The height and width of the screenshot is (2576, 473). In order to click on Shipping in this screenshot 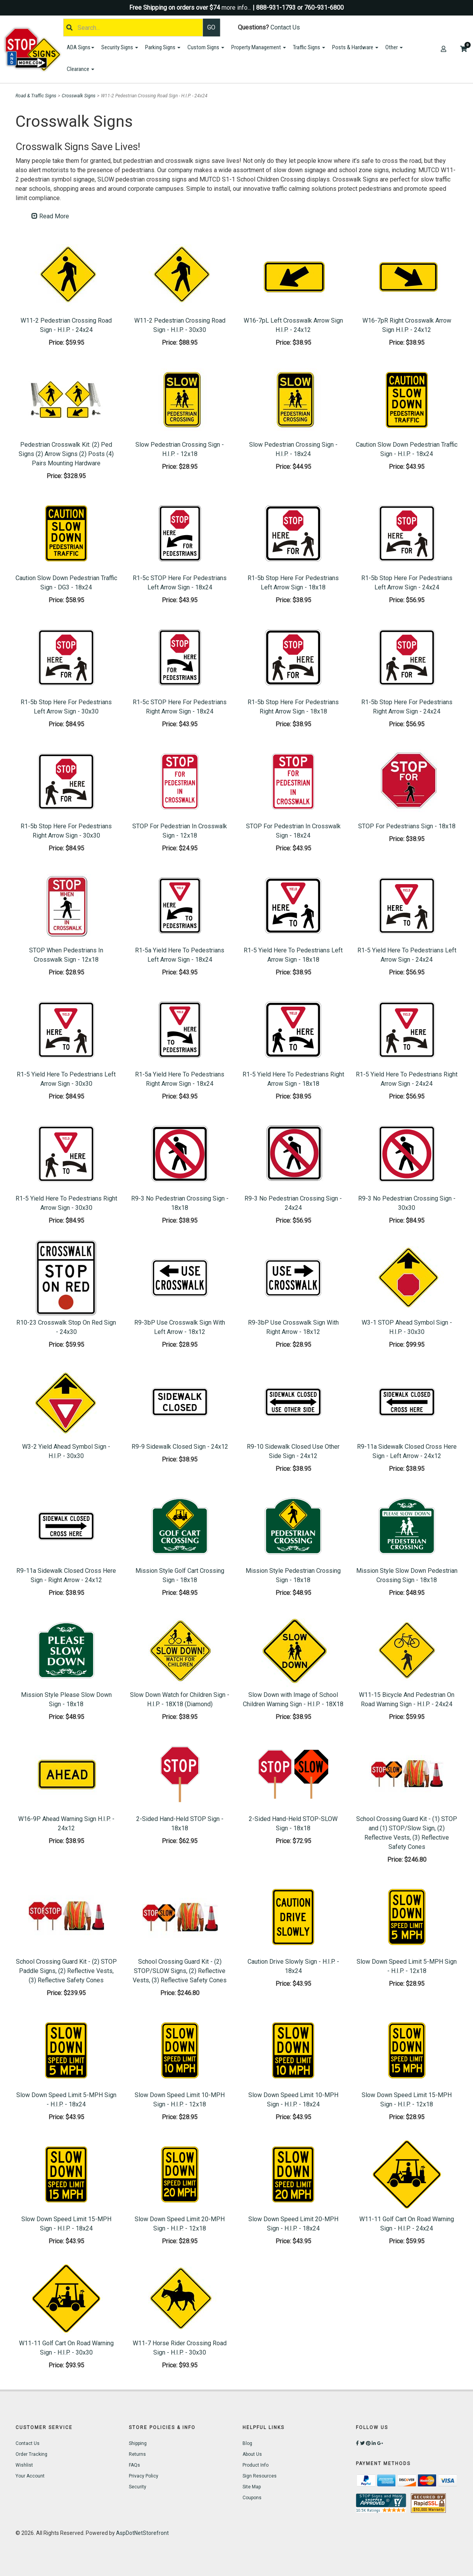, I will do `click(138, 2443)`.